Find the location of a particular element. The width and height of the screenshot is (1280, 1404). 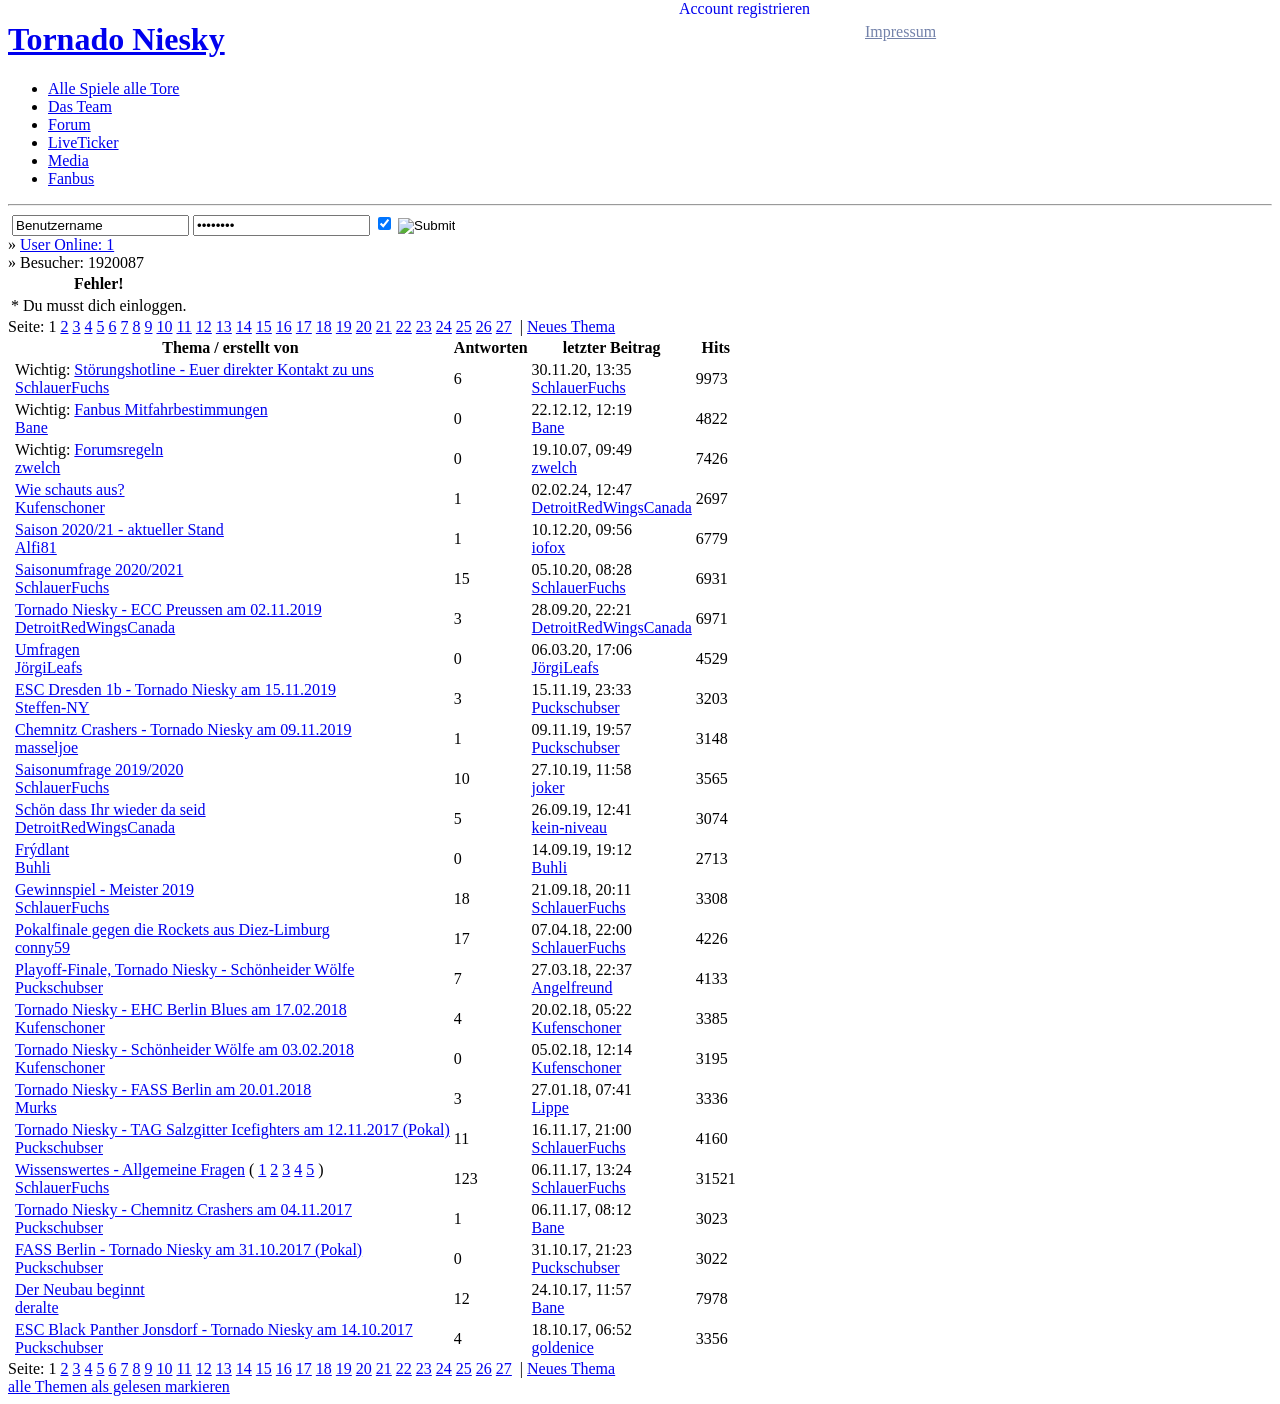

Wie schauts aus? is located at coordinates (70, 489).